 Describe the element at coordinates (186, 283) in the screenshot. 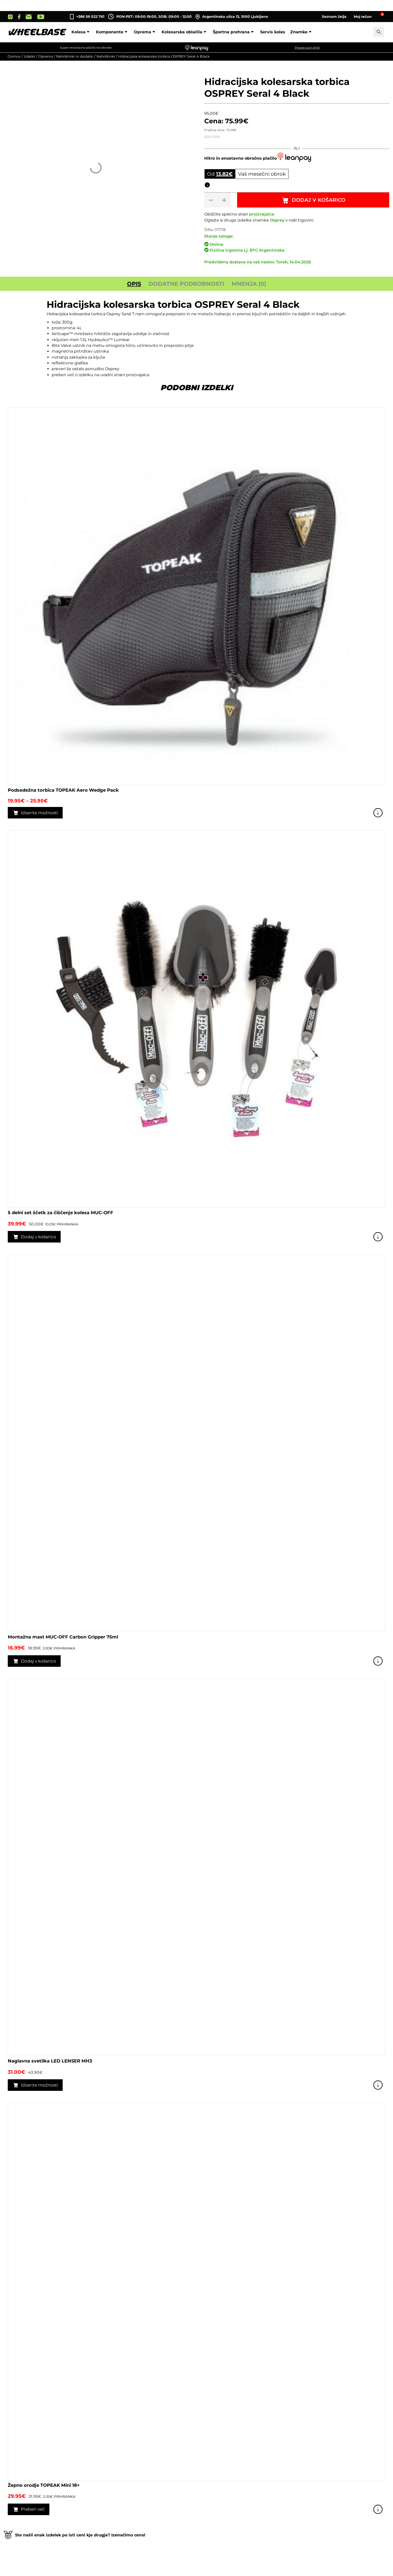

I see `Dodatne podrobnosti [tab]` at that location.